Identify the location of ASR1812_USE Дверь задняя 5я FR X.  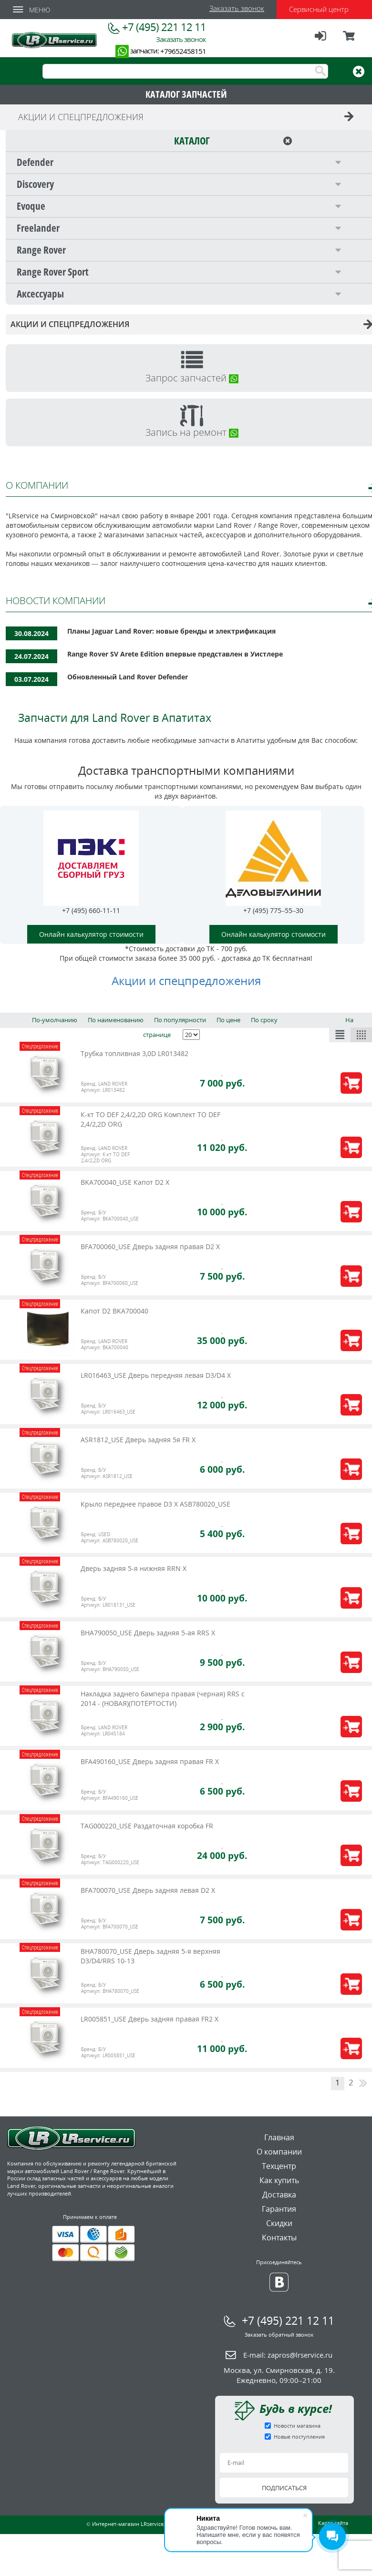
(138, 1439).